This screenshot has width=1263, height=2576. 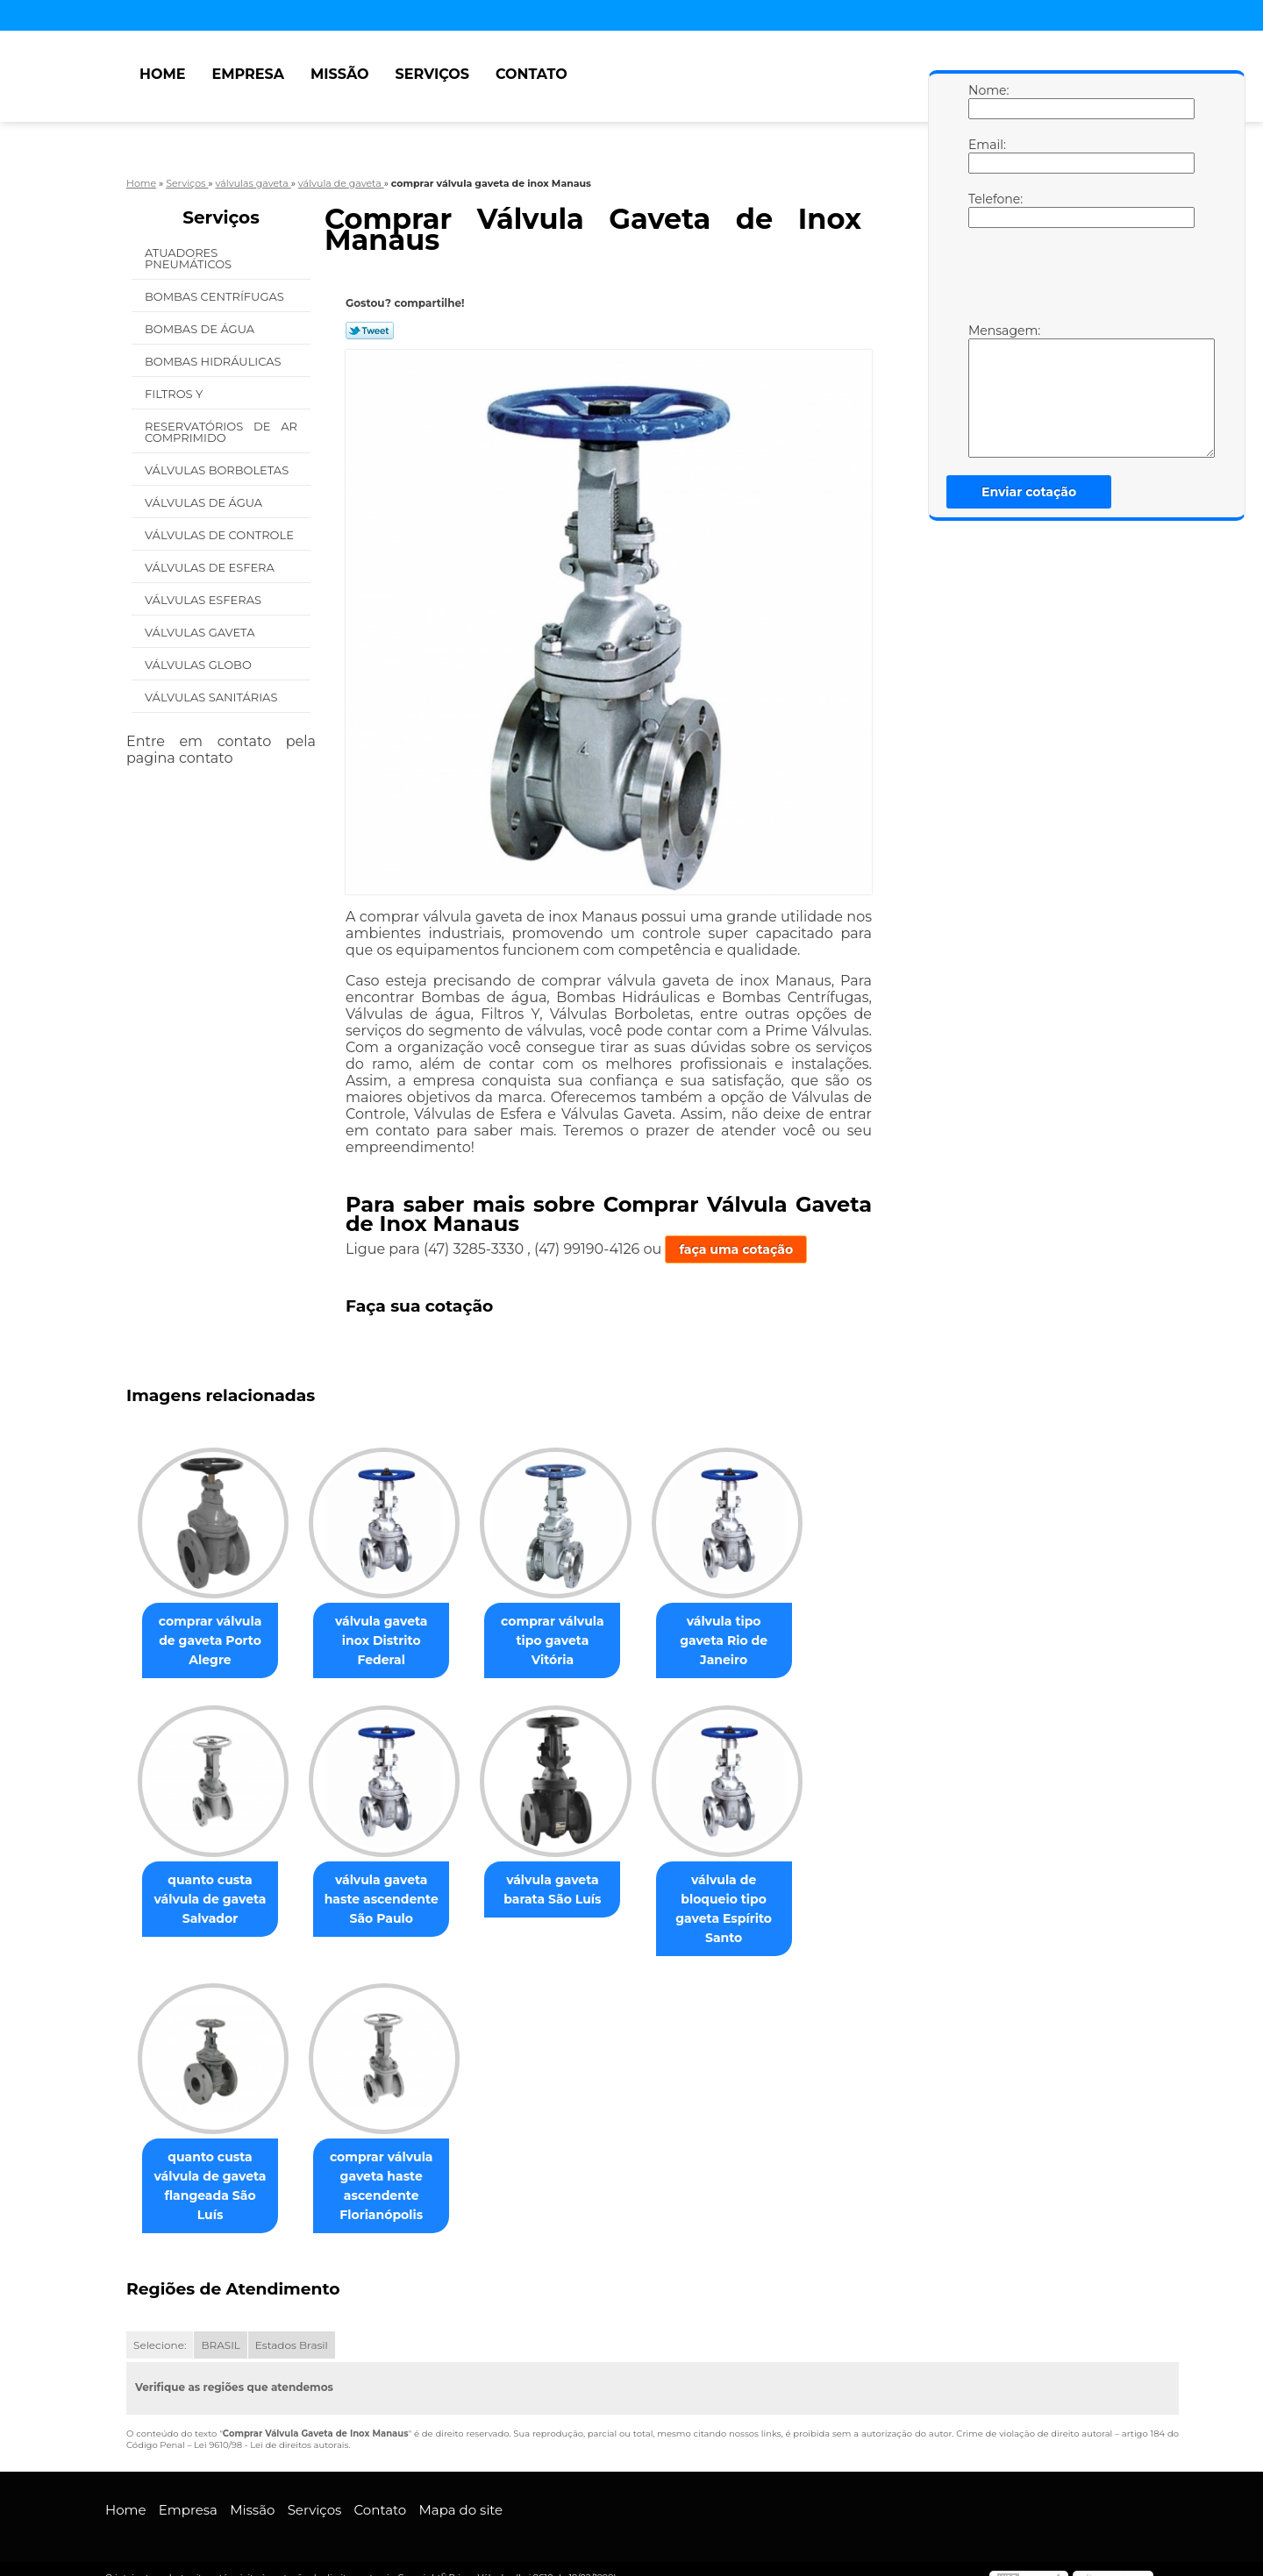 I want to click on comprar válvula gaveta haste ascendente Florianópolis, so click(x=392, y=2168).